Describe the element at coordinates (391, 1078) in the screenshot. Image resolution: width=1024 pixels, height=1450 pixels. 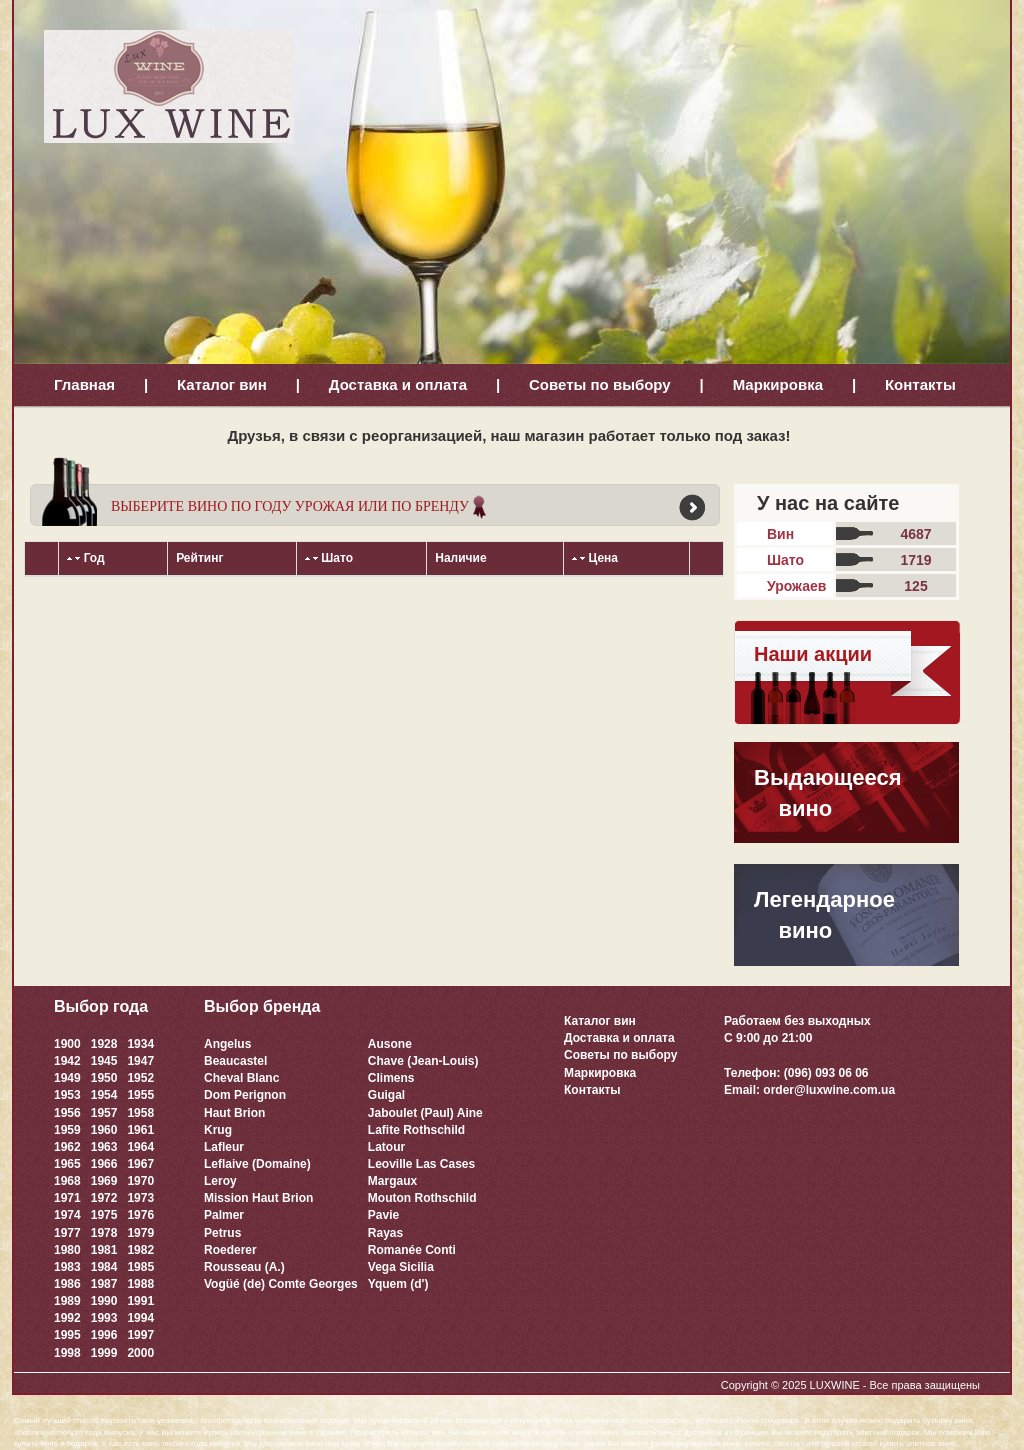
I see `Climens` at that location.